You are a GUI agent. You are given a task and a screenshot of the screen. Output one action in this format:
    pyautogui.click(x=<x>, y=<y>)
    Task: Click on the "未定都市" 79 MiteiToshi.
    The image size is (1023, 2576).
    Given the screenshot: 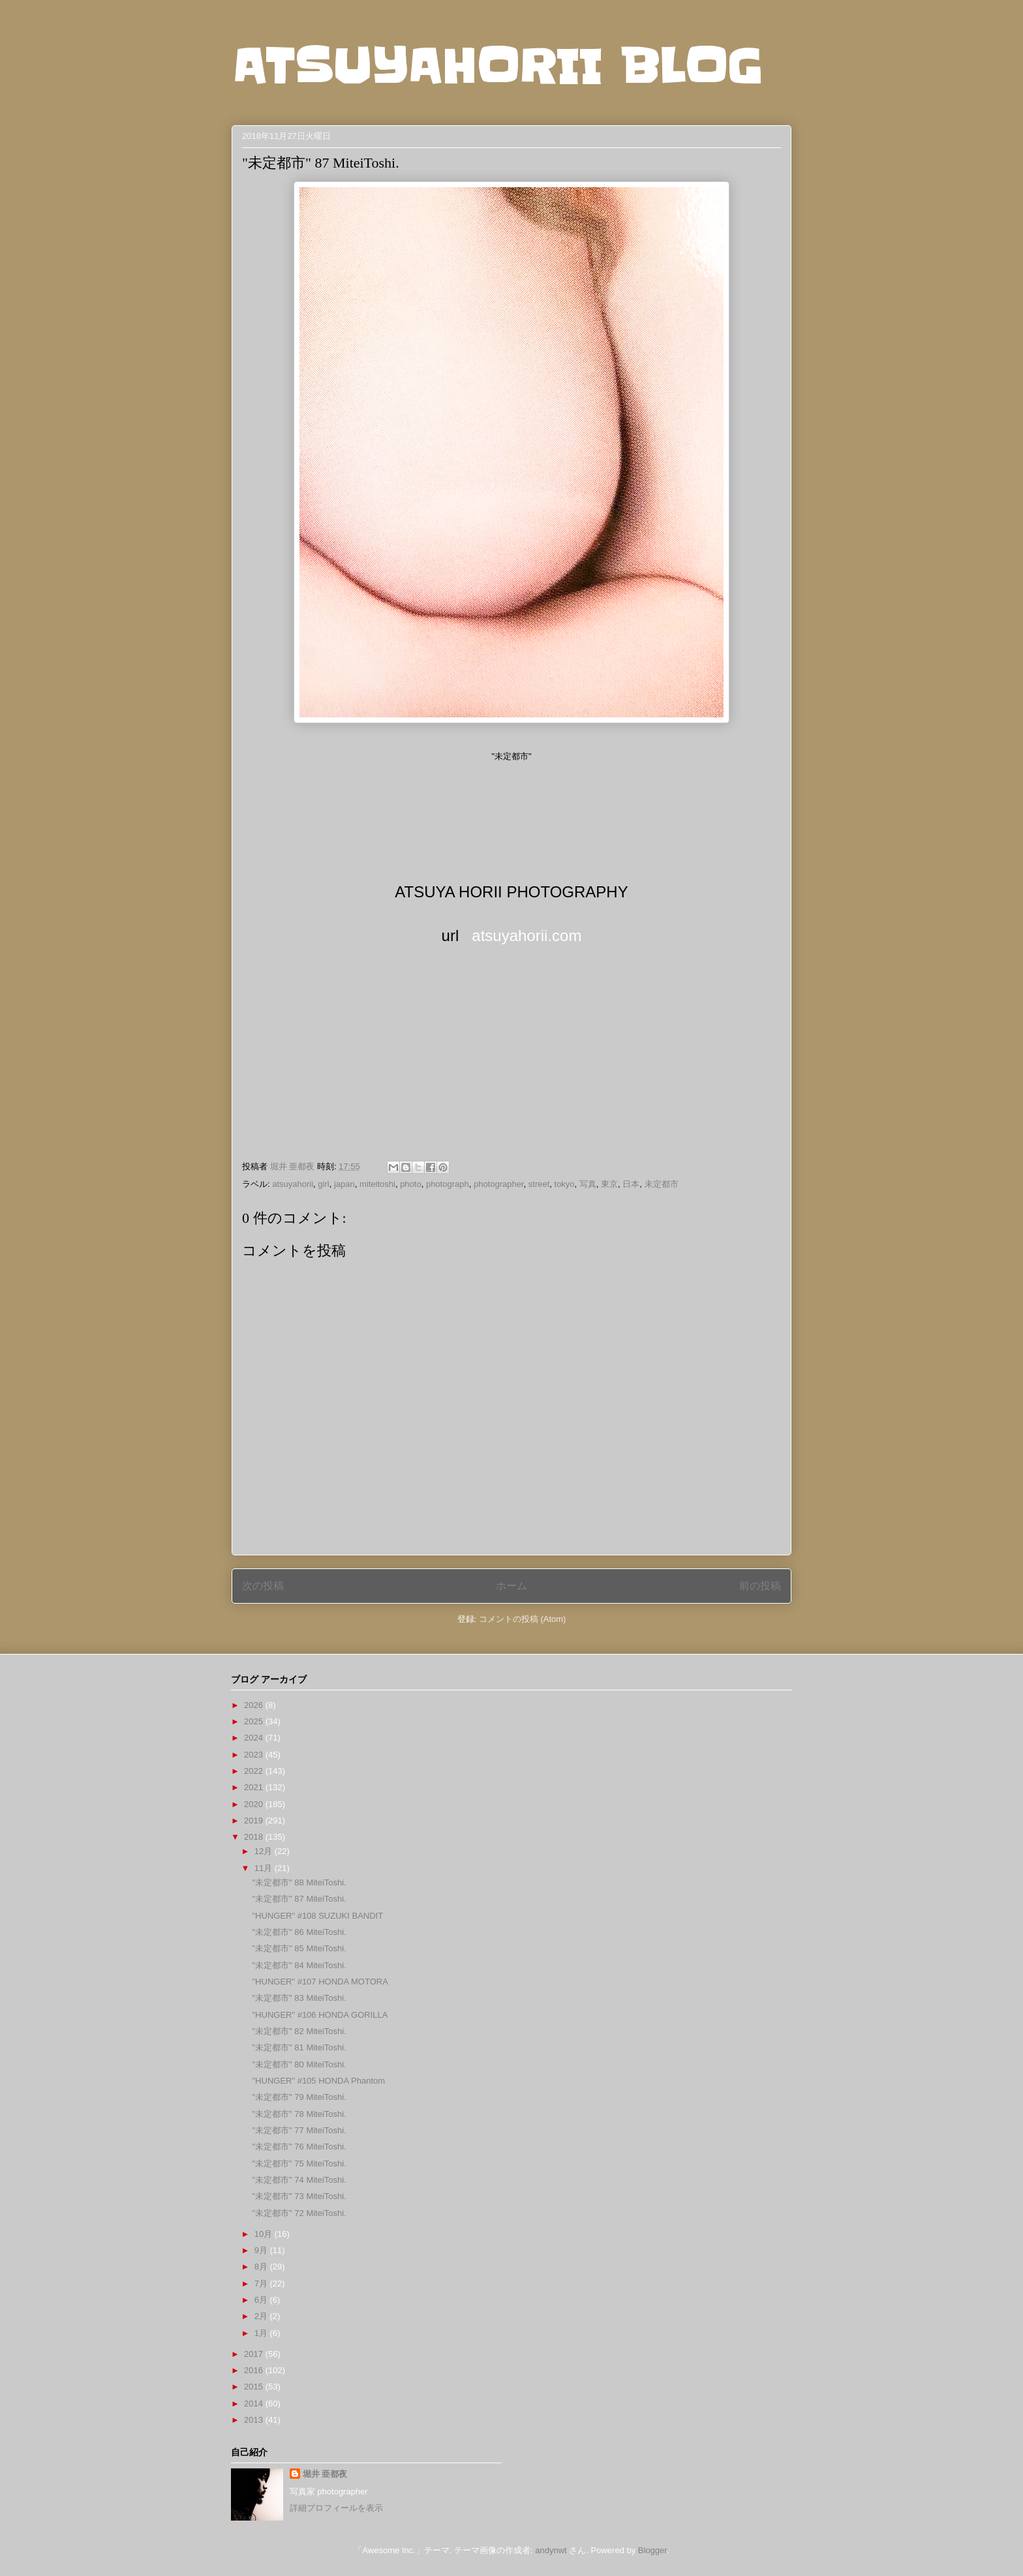 What is the action you would take?
    pyautogui.click(x=299, y=2097)
    